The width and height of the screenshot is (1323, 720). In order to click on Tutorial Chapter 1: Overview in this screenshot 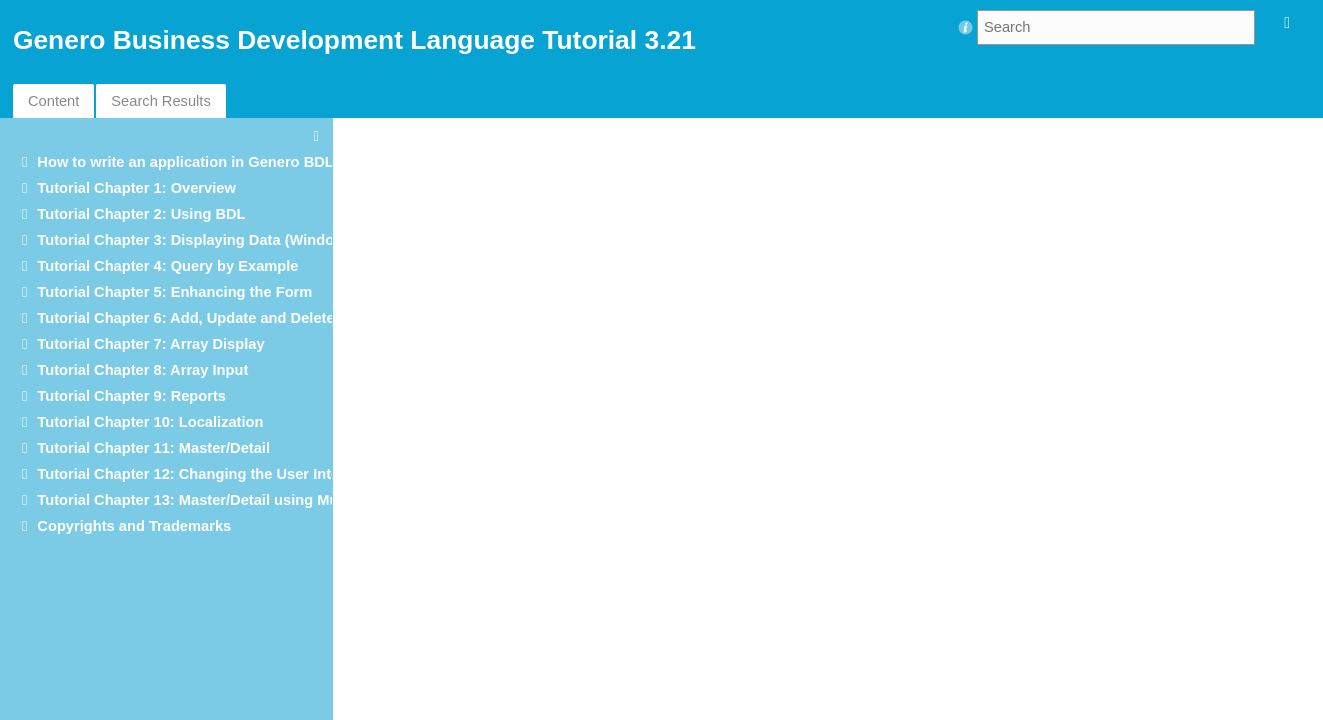, I will do `click(136, 188)`.